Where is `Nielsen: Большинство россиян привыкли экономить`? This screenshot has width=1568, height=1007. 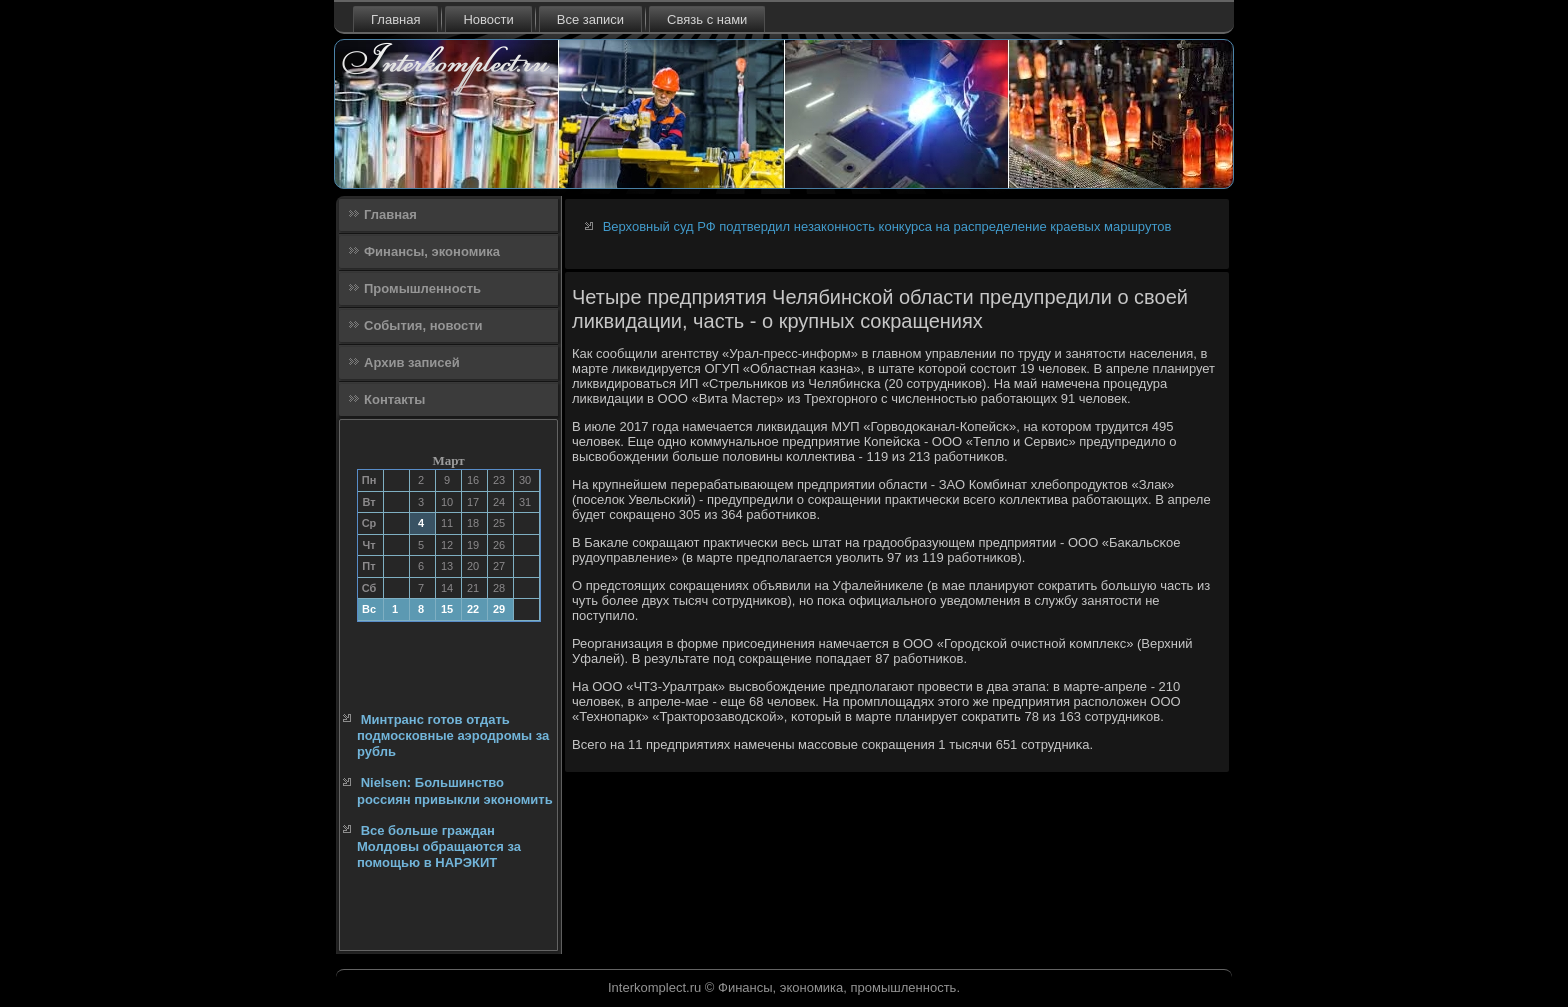
Nielsen: Большинство россиян привыкли экономить is located at coordinates (455, 790).